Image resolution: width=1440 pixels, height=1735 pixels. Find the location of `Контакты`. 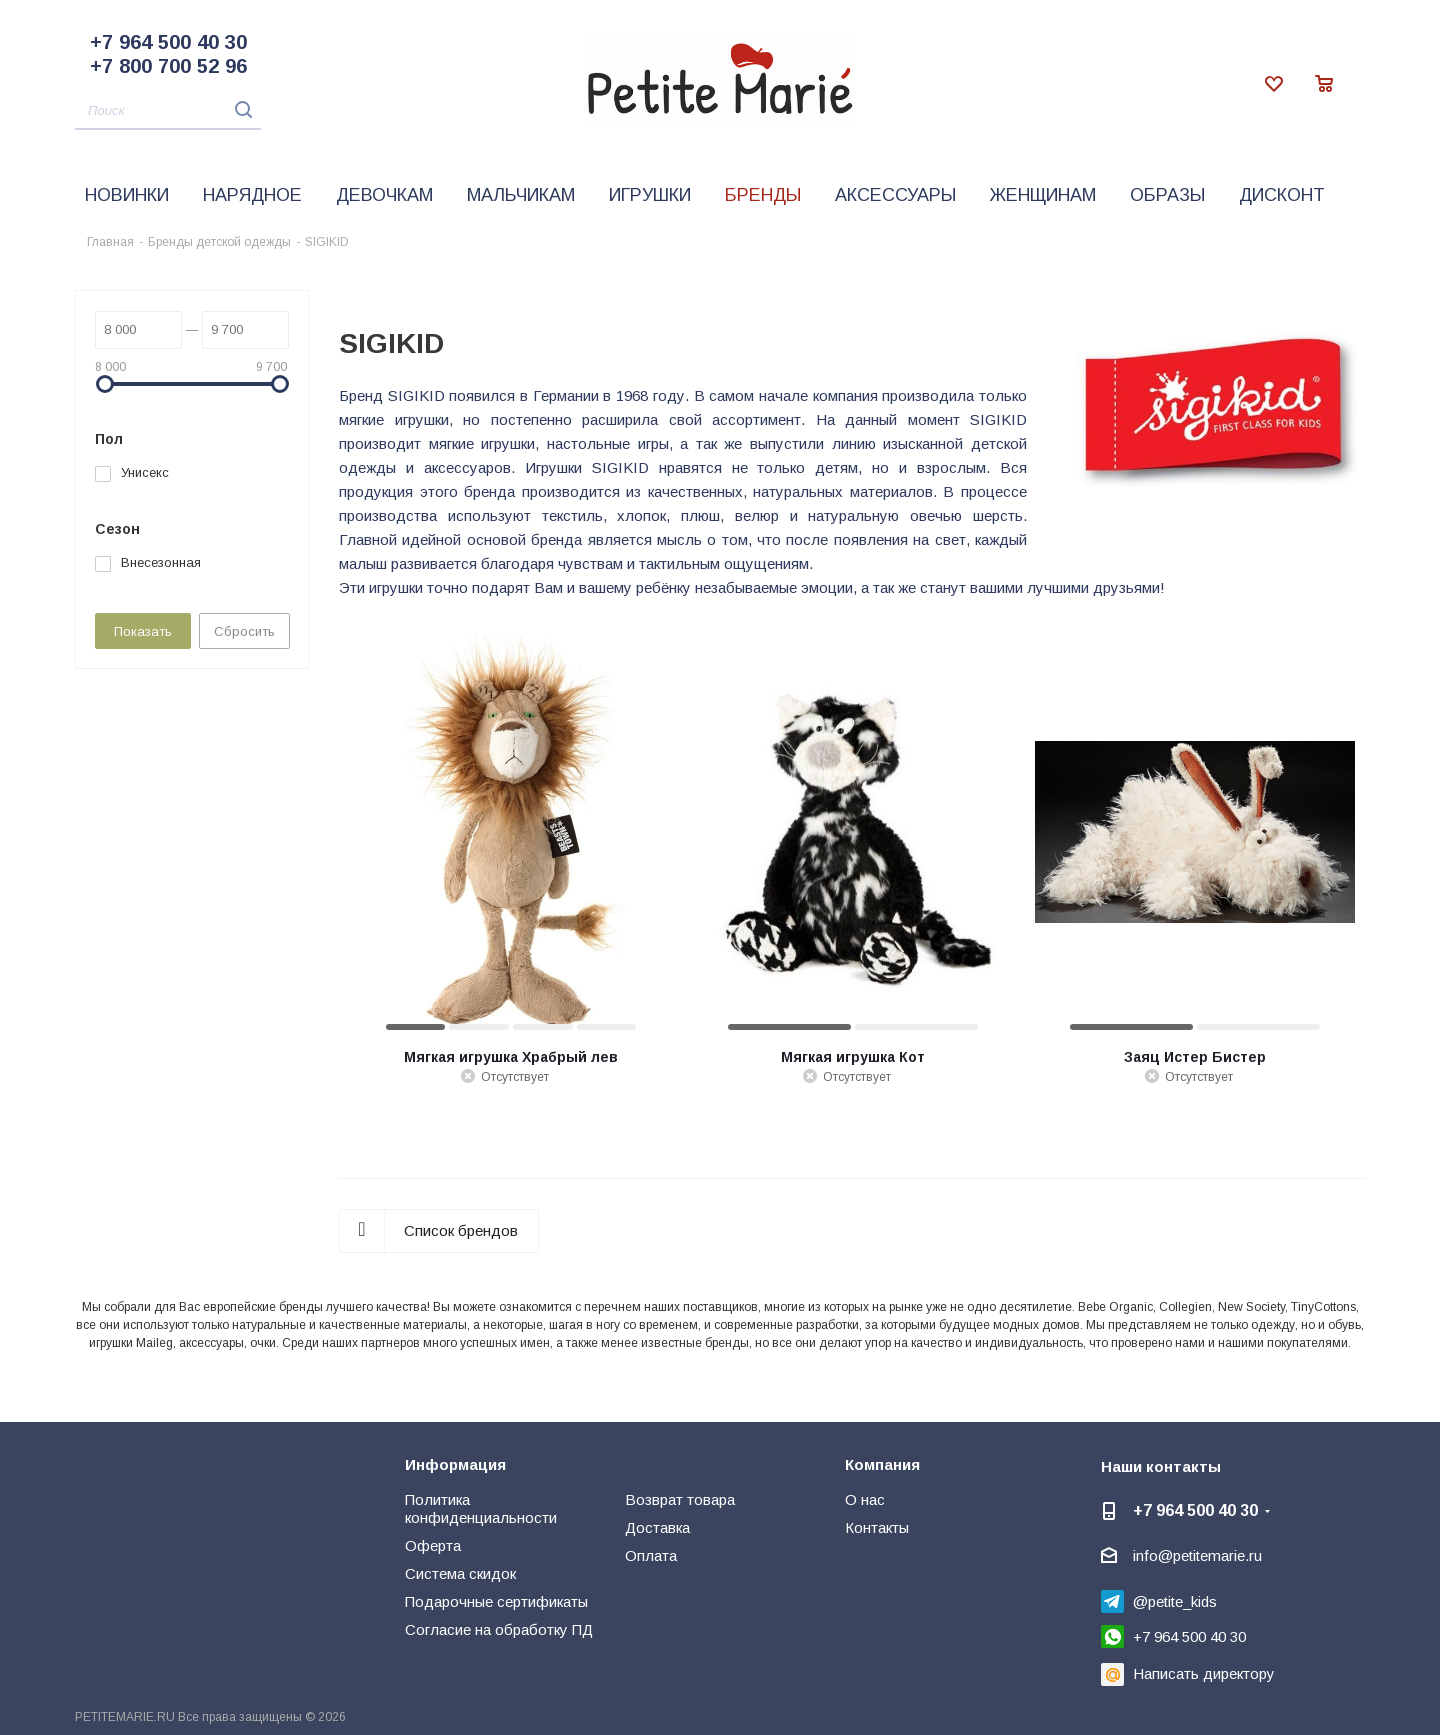

Контакты is located at coordinates (877, 1527).